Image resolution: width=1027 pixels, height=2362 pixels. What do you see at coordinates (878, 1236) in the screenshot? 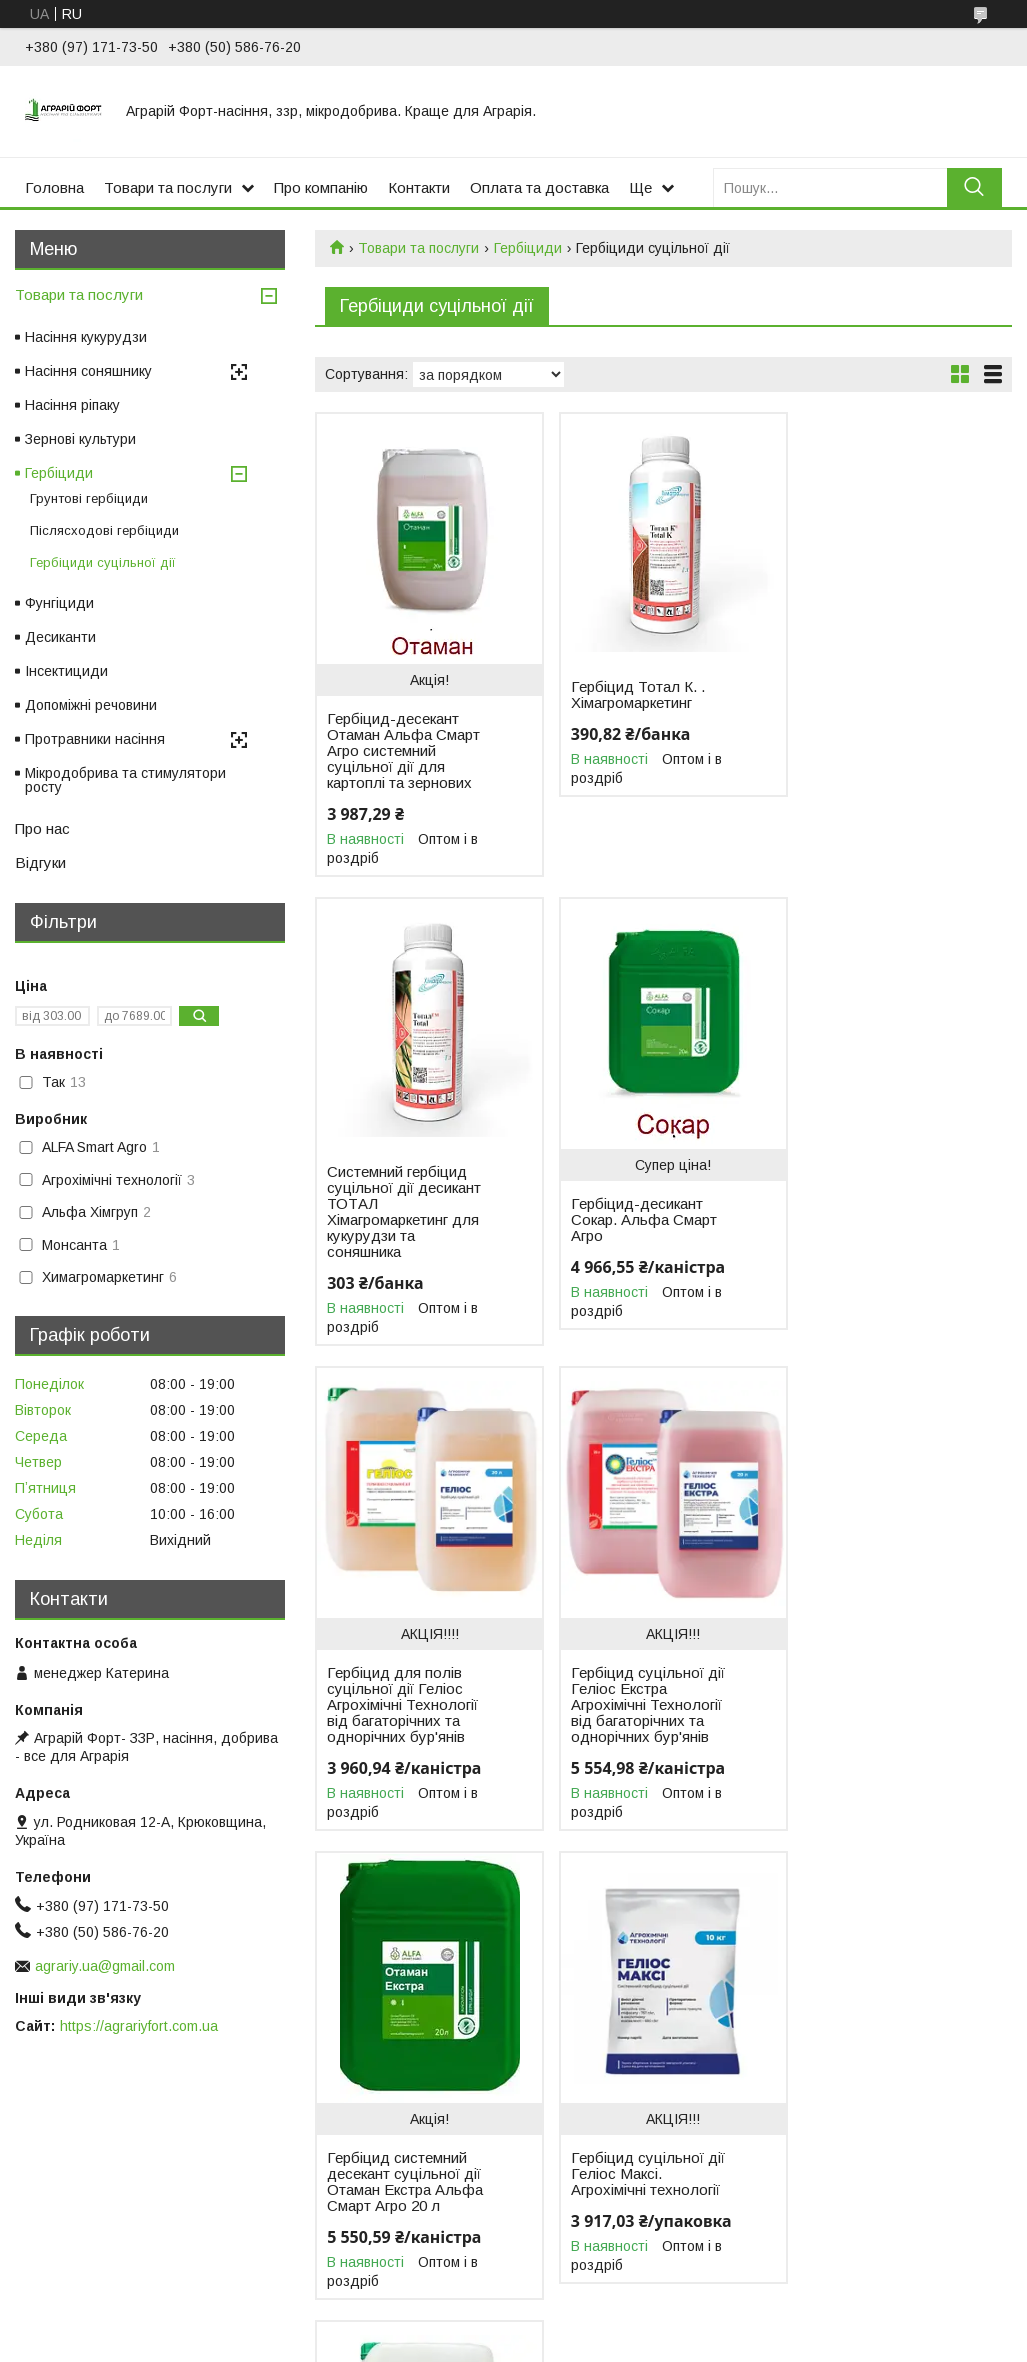
I see `Гербіцид суцільної дії Геліос Екстра Агрохімічні Технології від багаторічних та однорічних бур'янів` at bounding box center [878, 1236].